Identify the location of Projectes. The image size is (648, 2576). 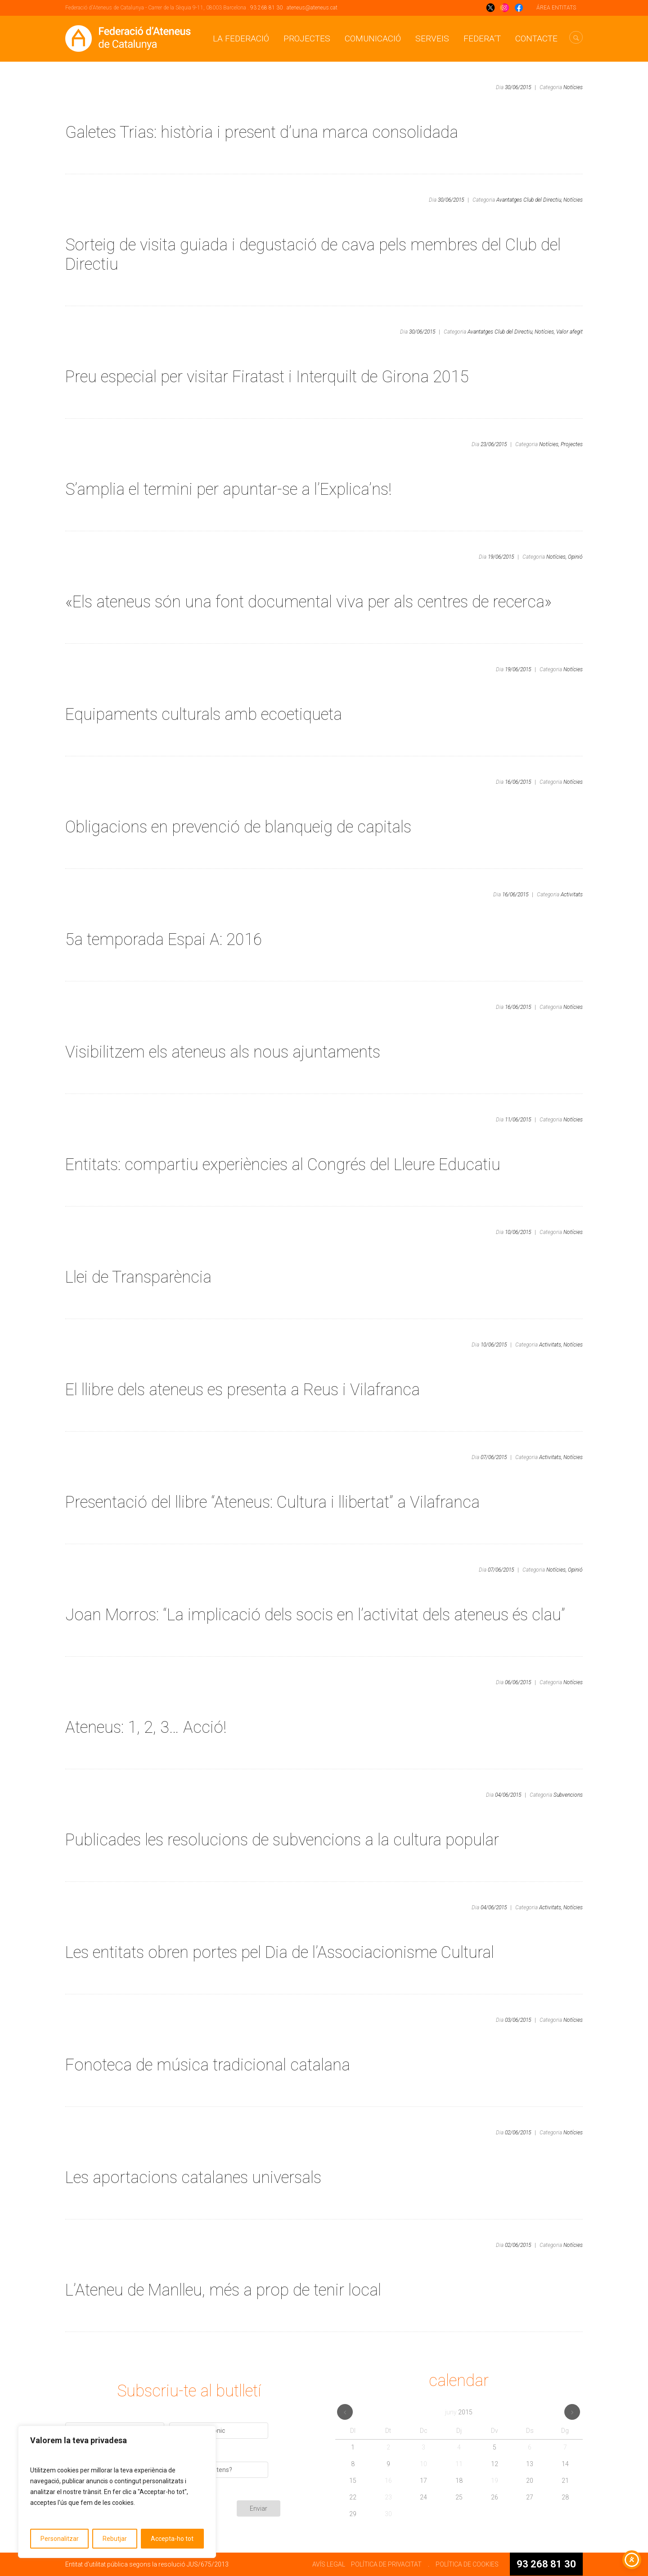
(307, 38).